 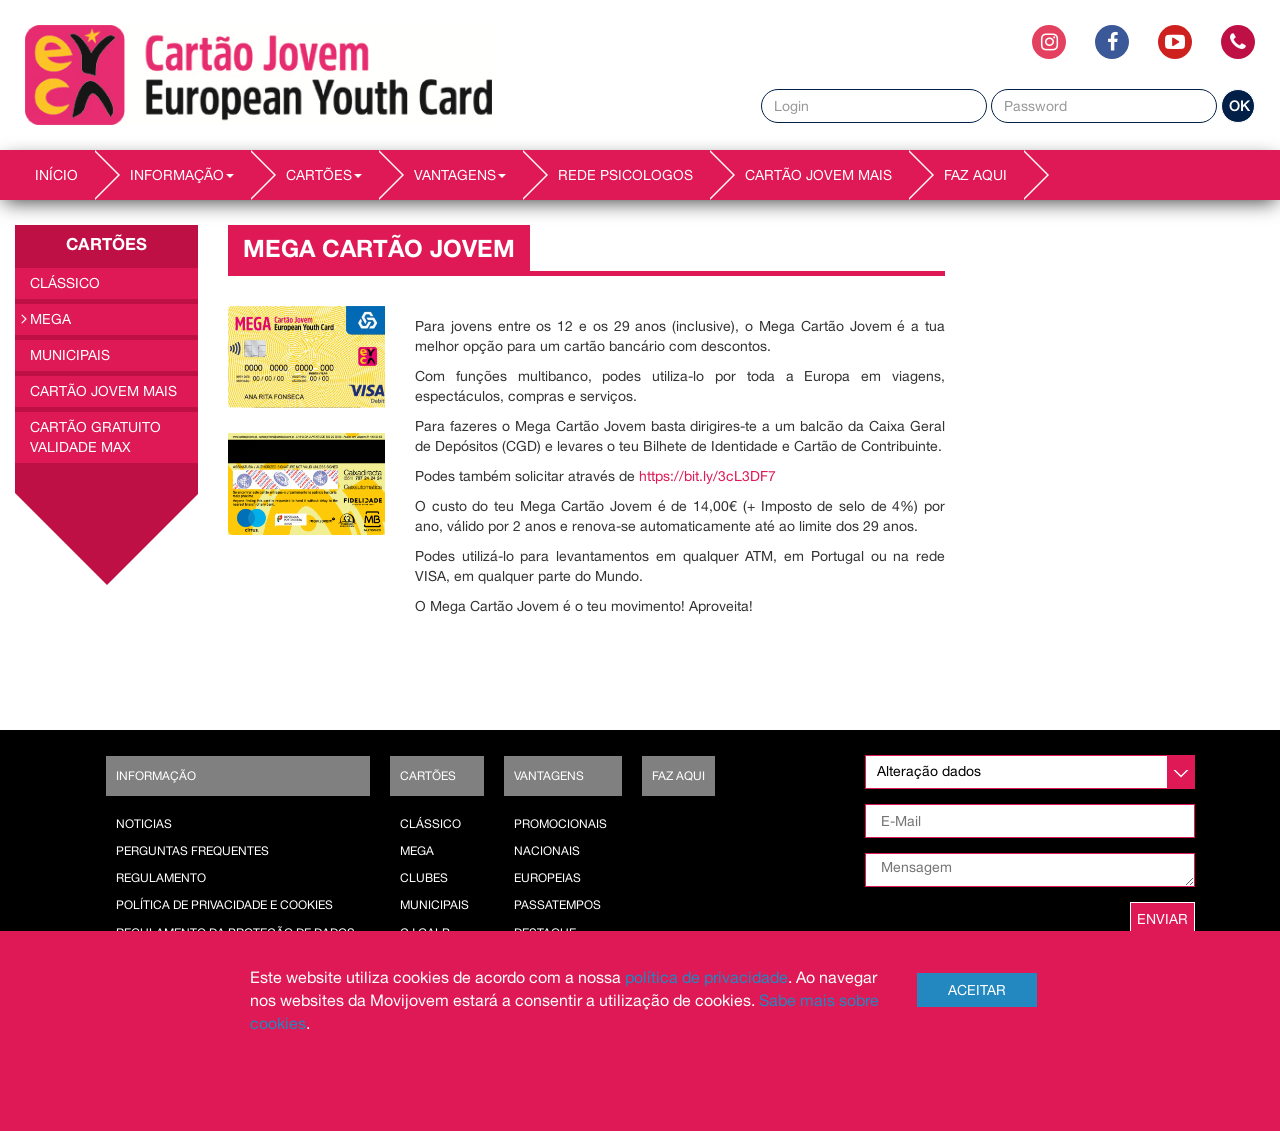 What do you see at coordinates (1239, 106) in the screenshot?
I see `OK` at bounding box center [1239, 106].